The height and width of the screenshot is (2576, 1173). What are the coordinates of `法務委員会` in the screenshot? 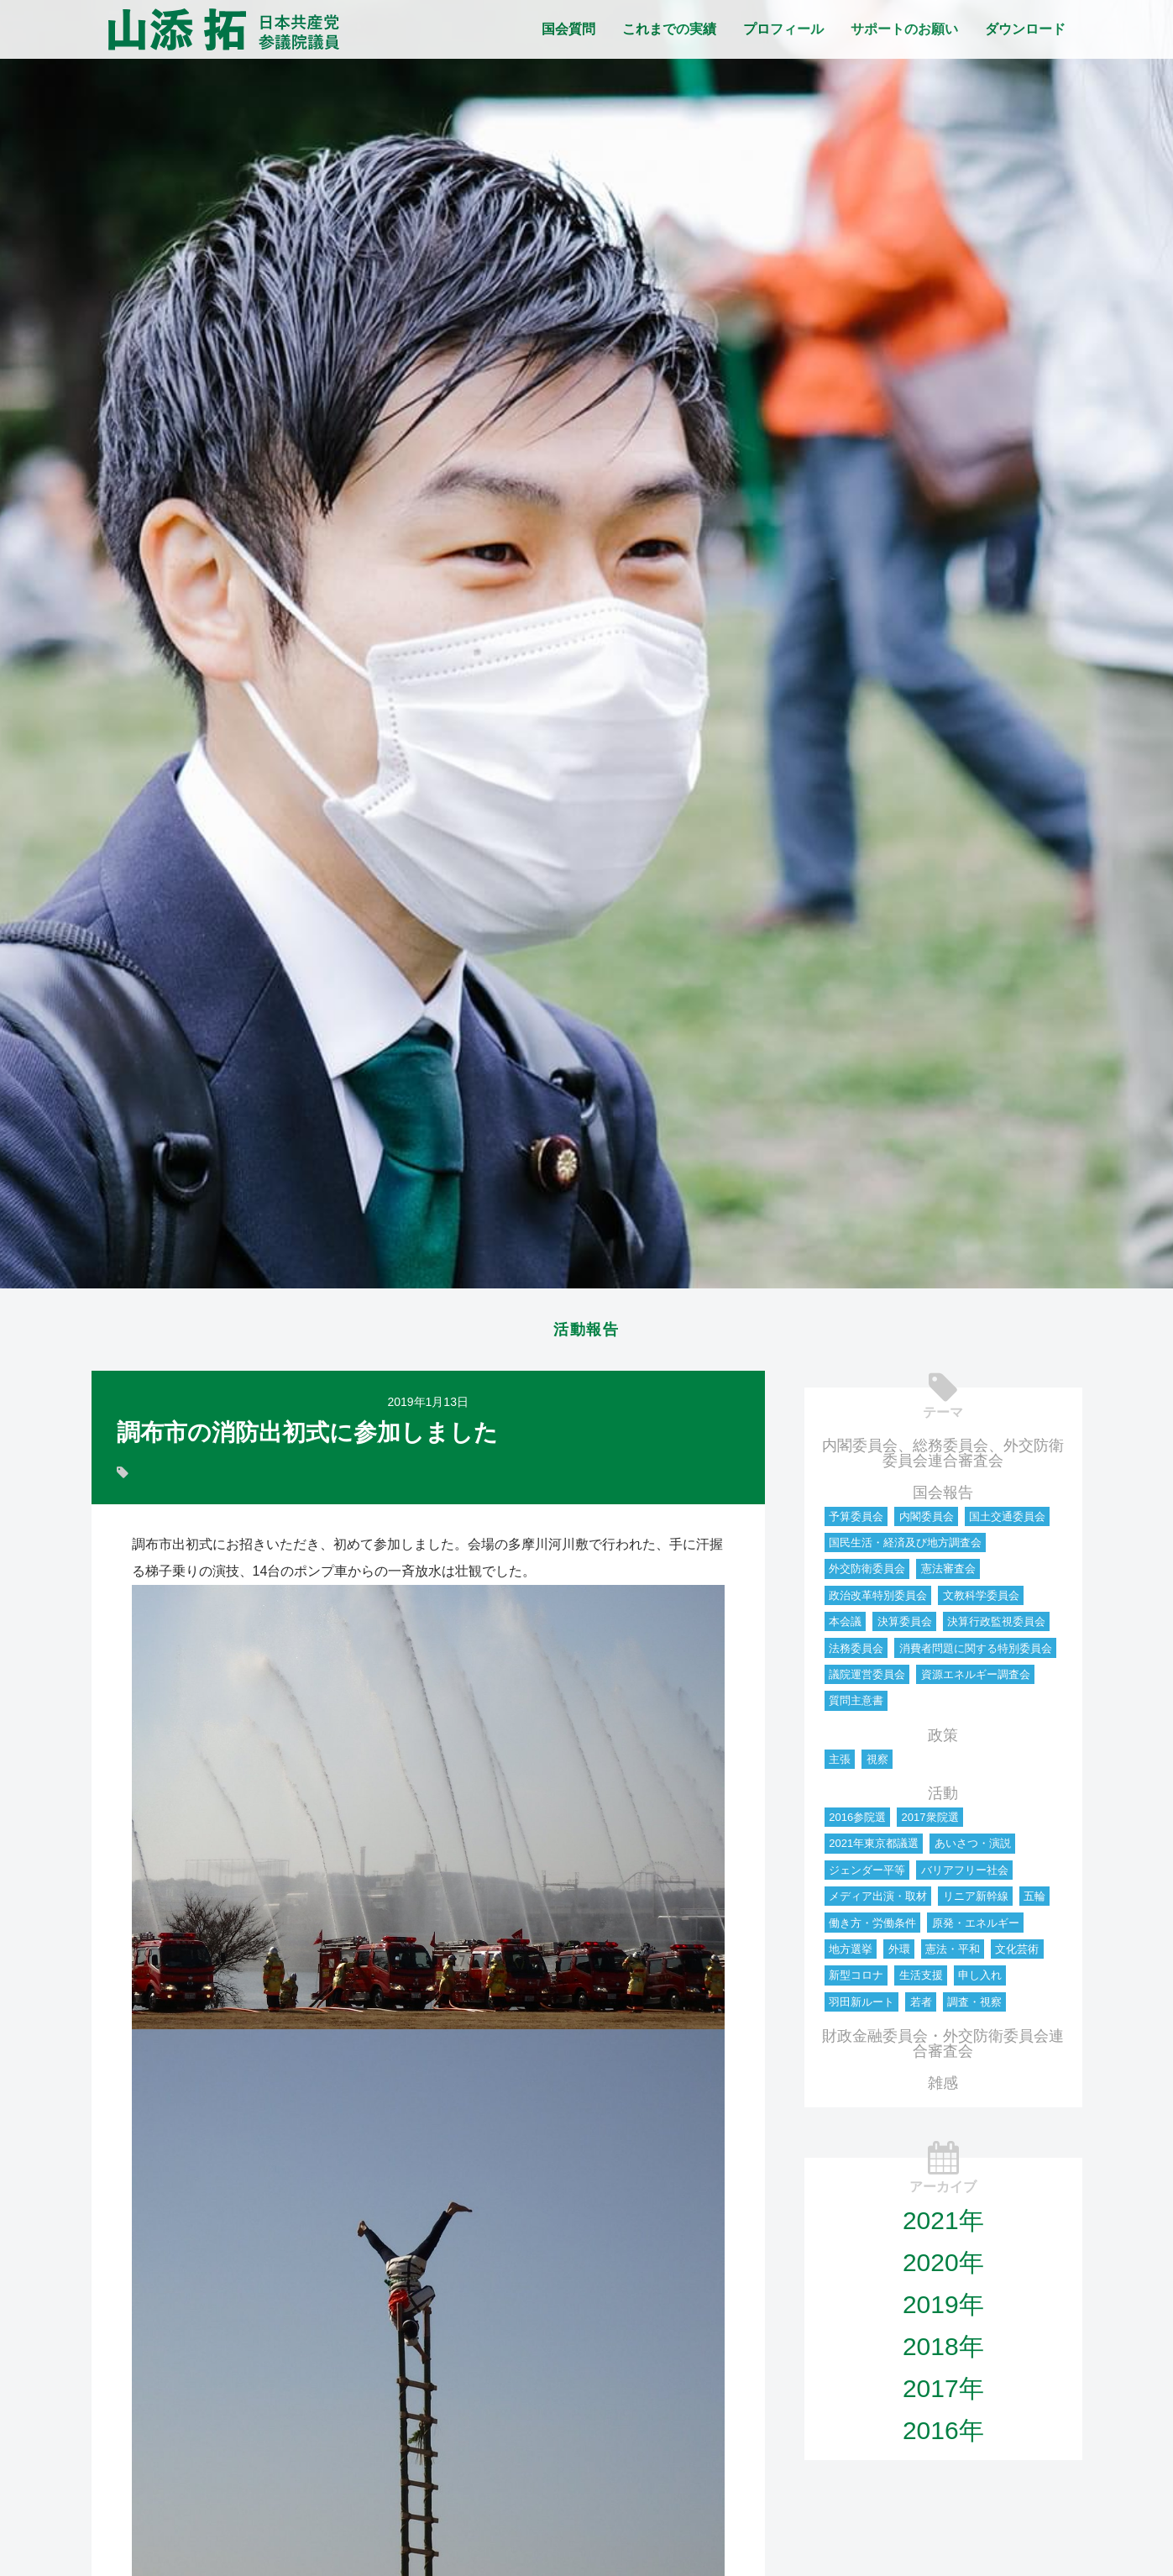 It's located at (856, 1653).